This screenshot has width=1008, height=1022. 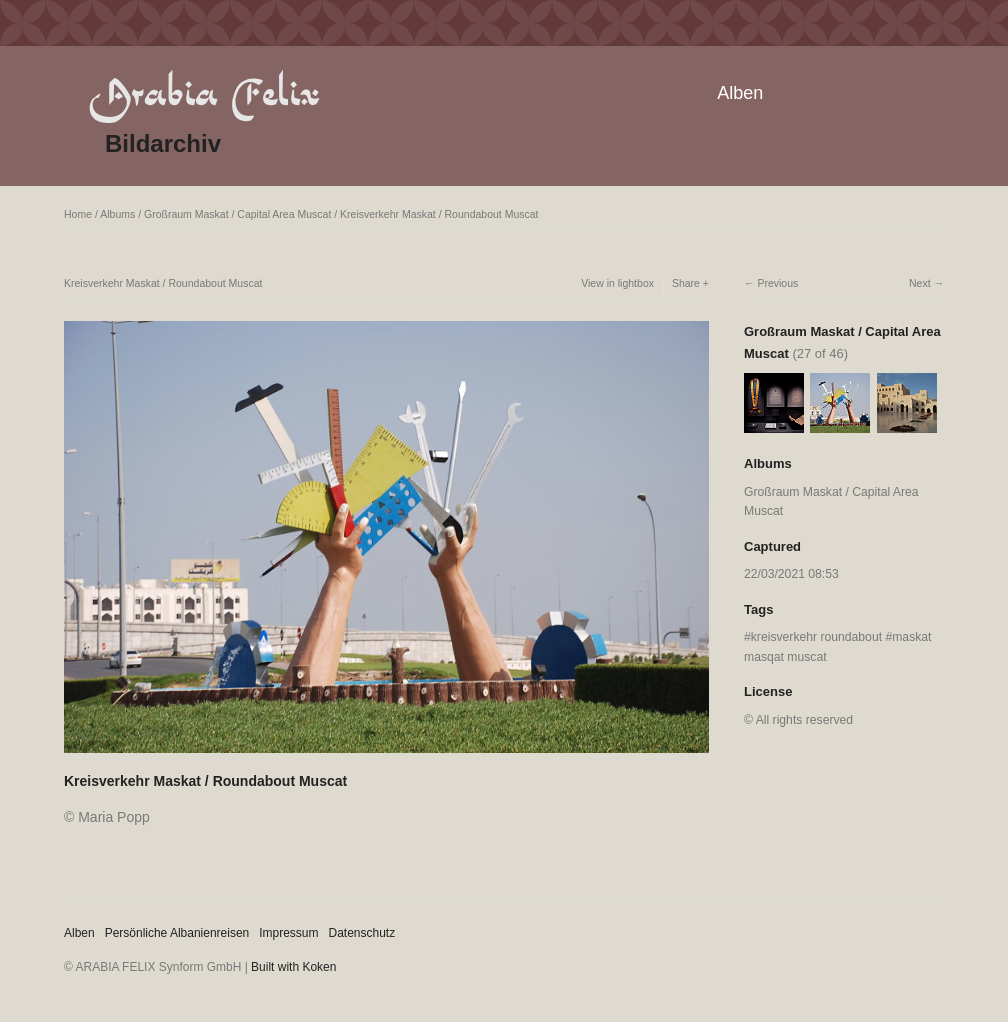 I want to click on Built with Koken, so click(x=293, y=967).